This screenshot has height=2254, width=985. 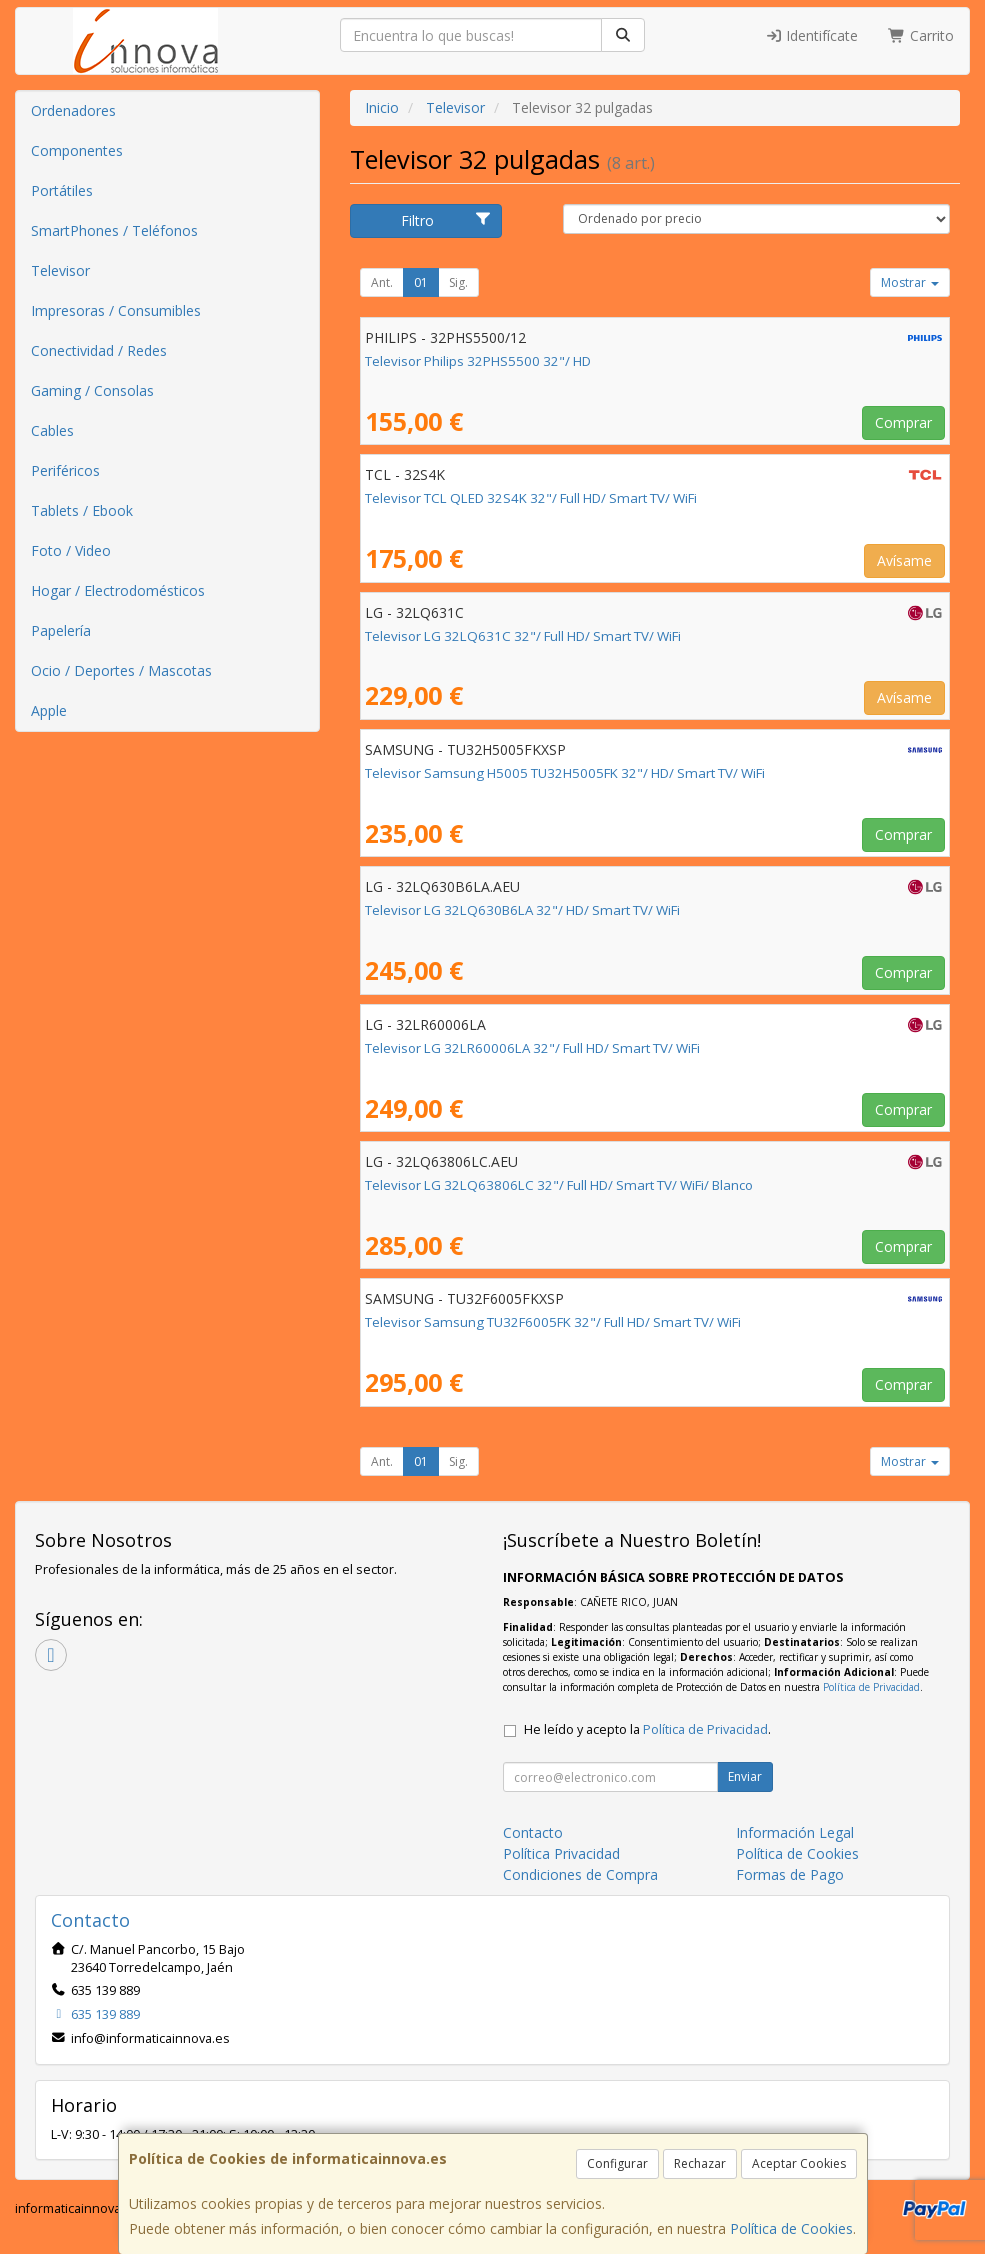 I want to click on Ant., so click(x=382, y=282).